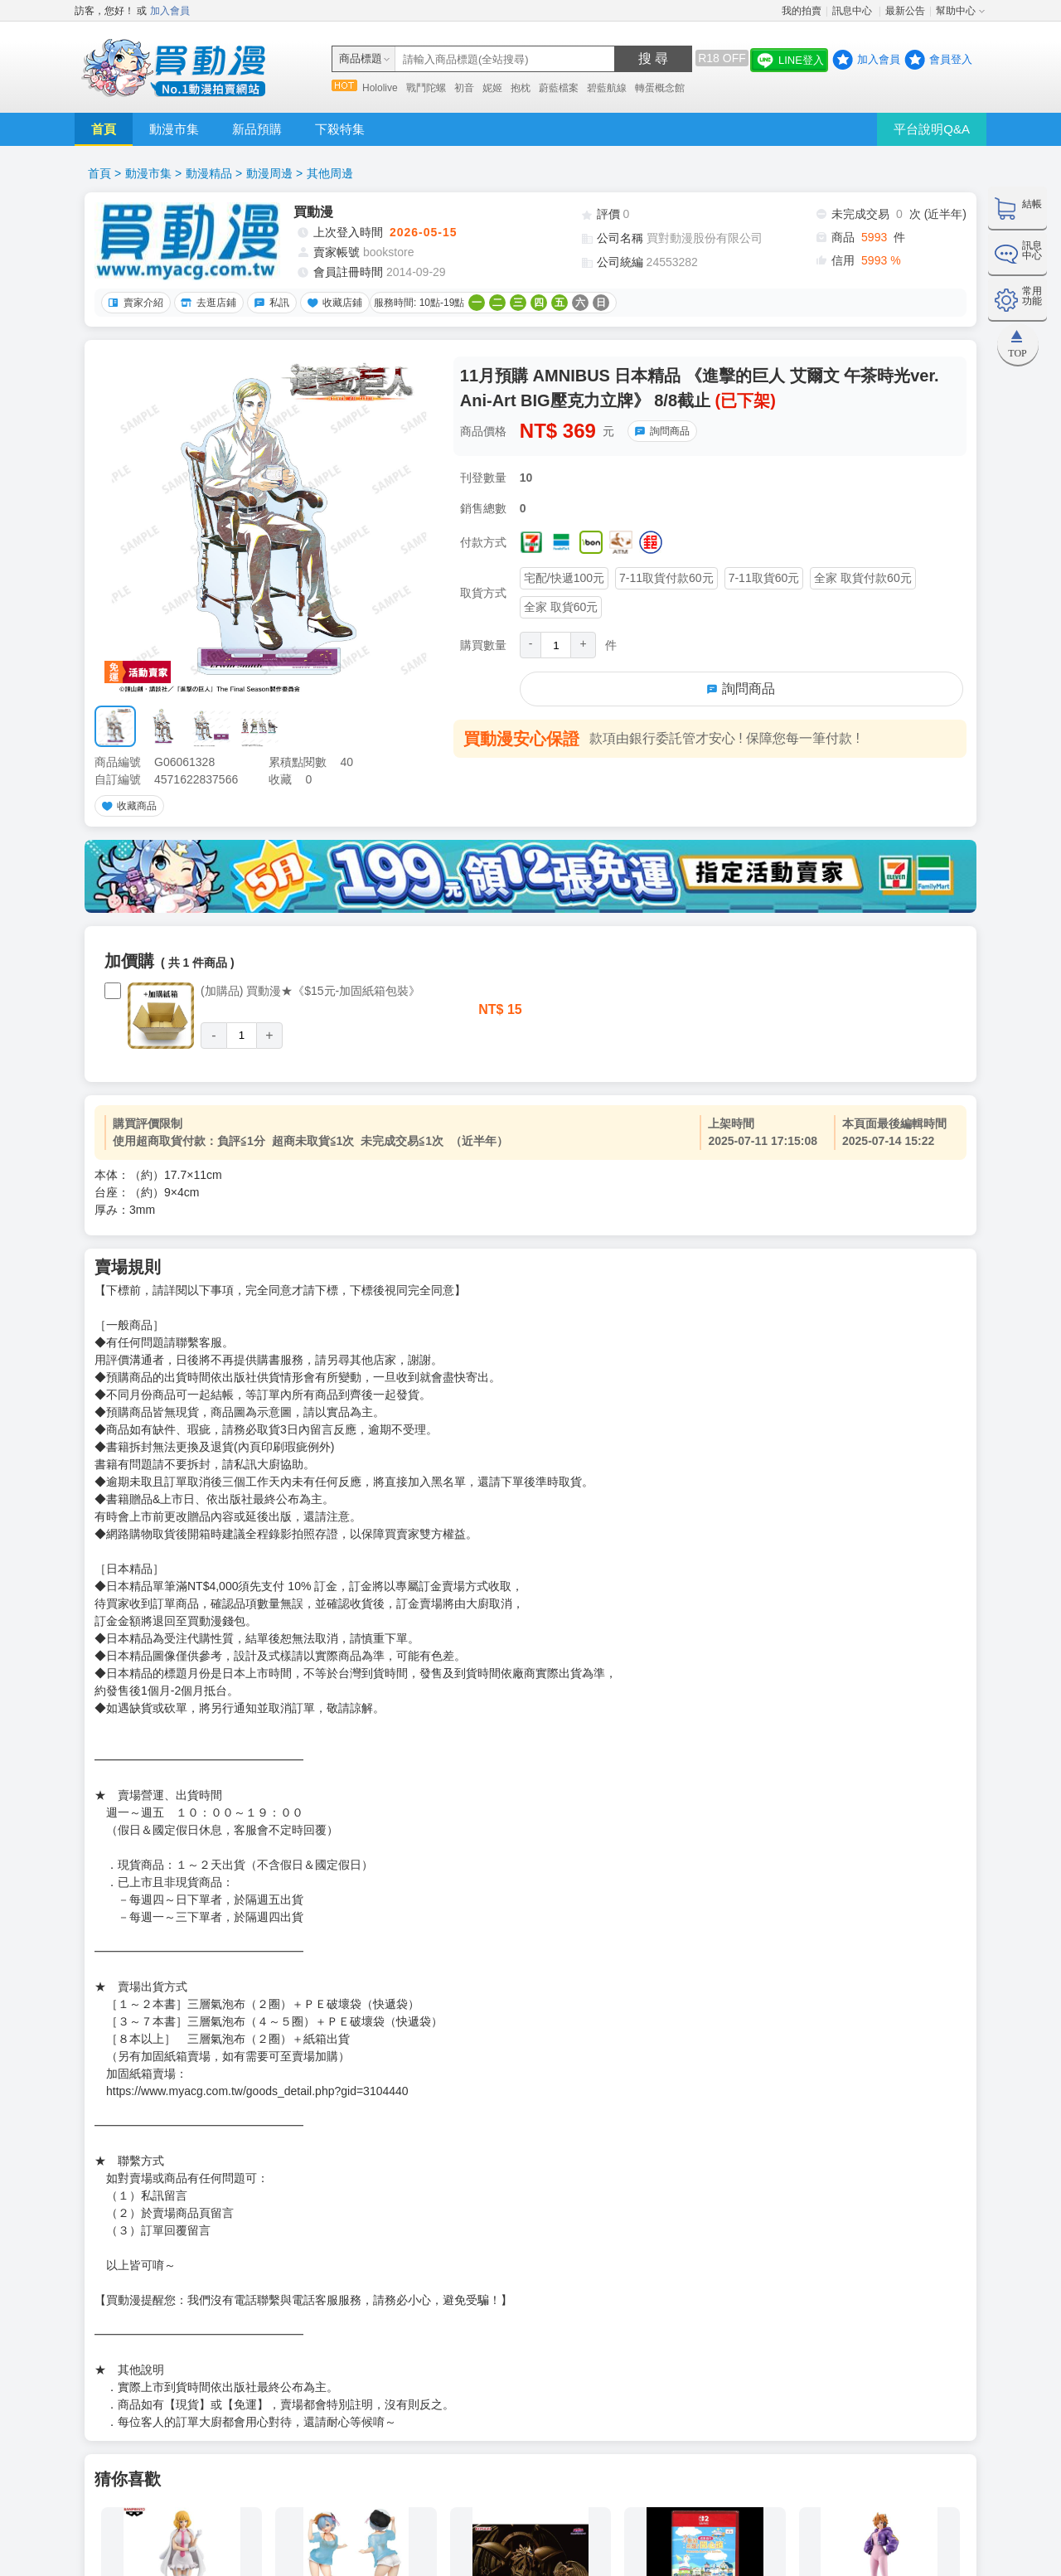 This screenshot has height=2576, width=1061. What do you see at coordinates (340, 129) in the screenshot?
I see `下殺特集` at bounding box center [340, 129].